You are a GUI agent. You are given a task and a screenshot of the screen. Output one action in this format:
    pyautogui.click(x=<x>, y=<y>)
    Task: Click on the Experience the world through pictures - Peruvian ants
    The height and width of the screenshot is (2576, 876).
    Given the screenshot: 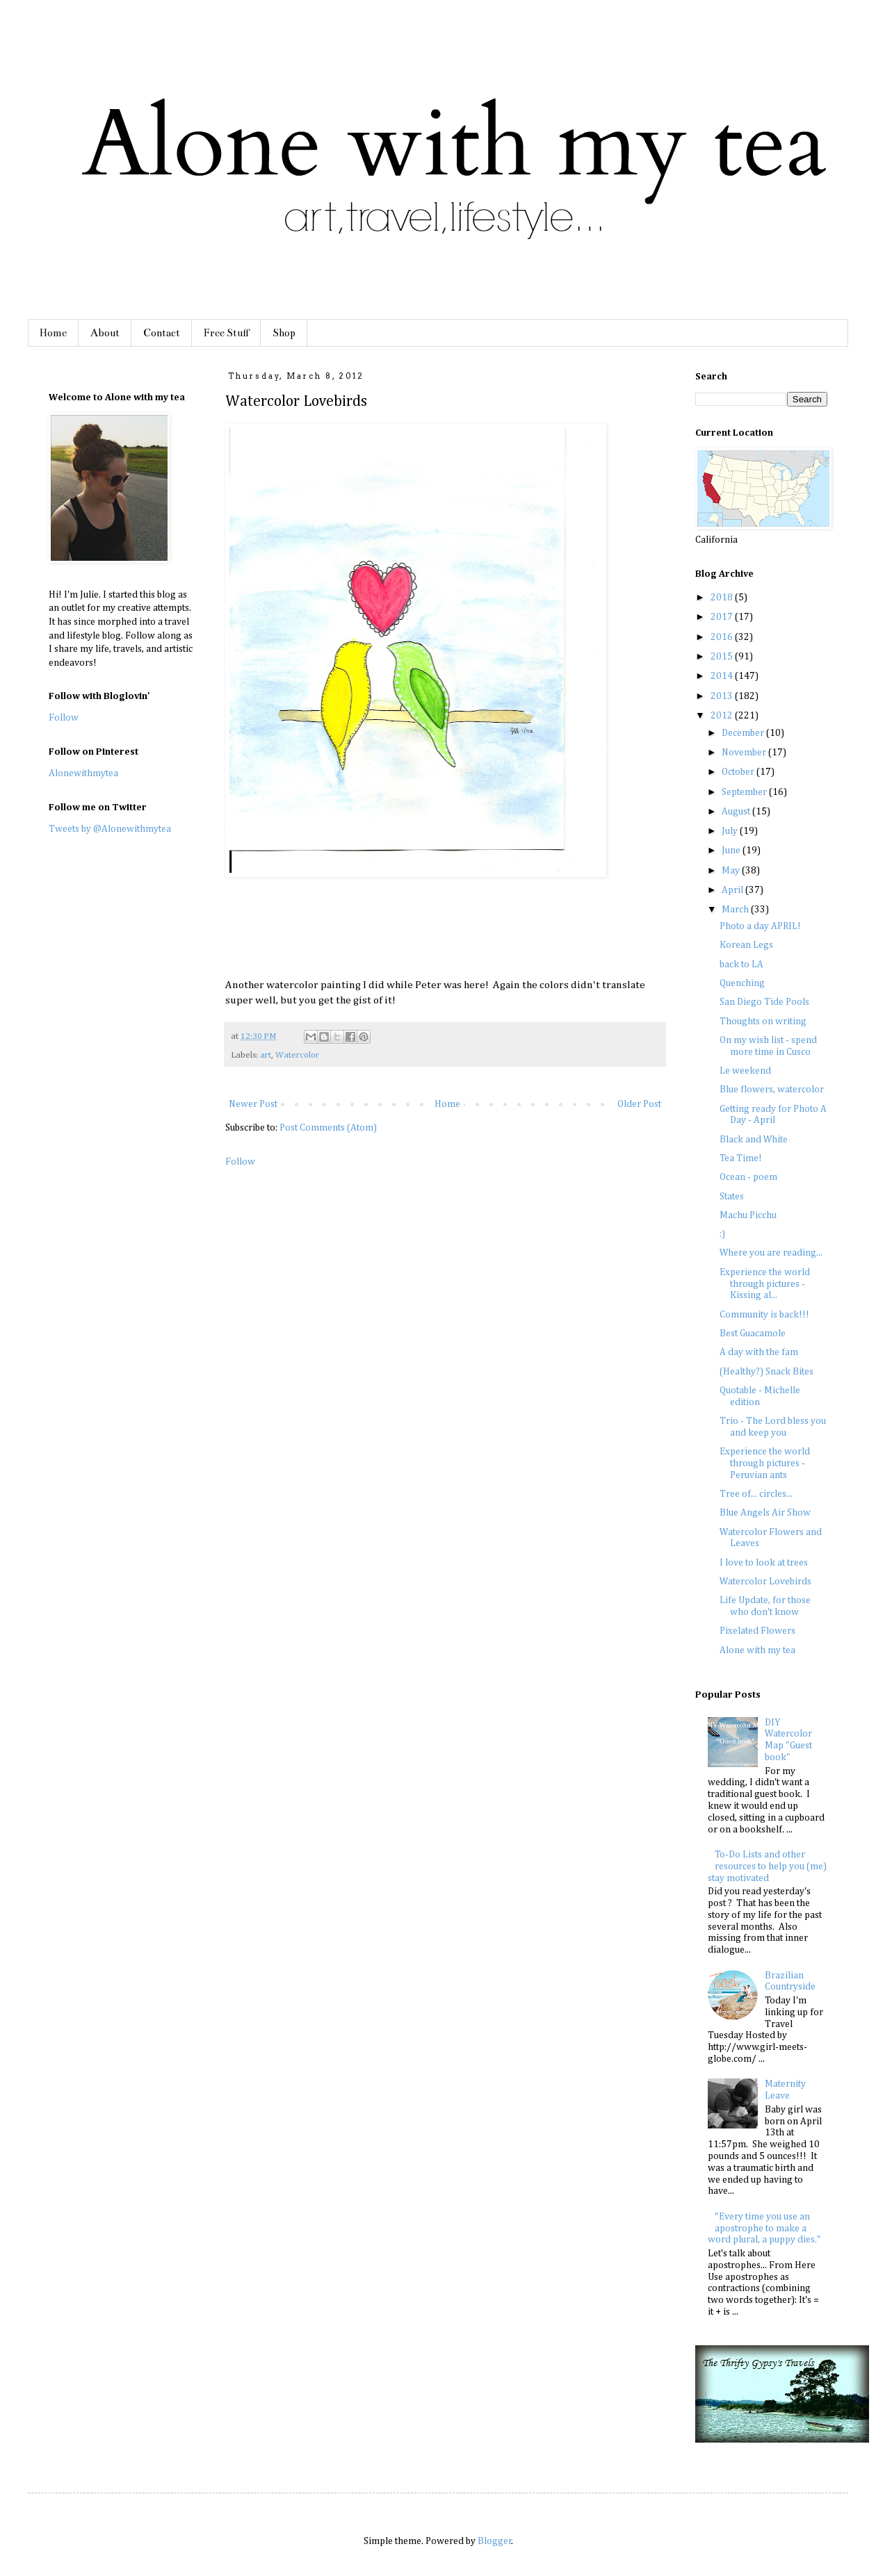 What is the action you would take?
    pyautogui.click(x=765, y=1463)
    